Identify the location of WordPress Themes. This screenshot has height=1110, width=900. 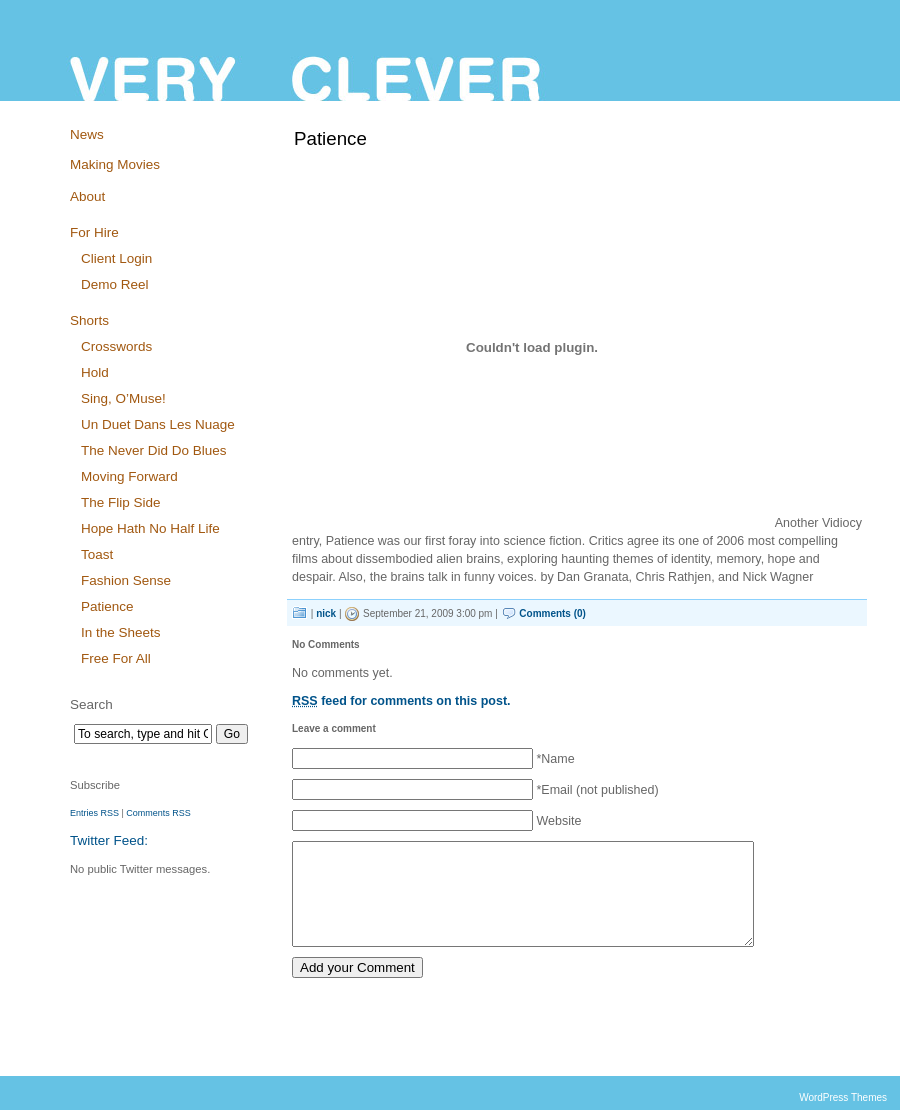
(843, 1097).